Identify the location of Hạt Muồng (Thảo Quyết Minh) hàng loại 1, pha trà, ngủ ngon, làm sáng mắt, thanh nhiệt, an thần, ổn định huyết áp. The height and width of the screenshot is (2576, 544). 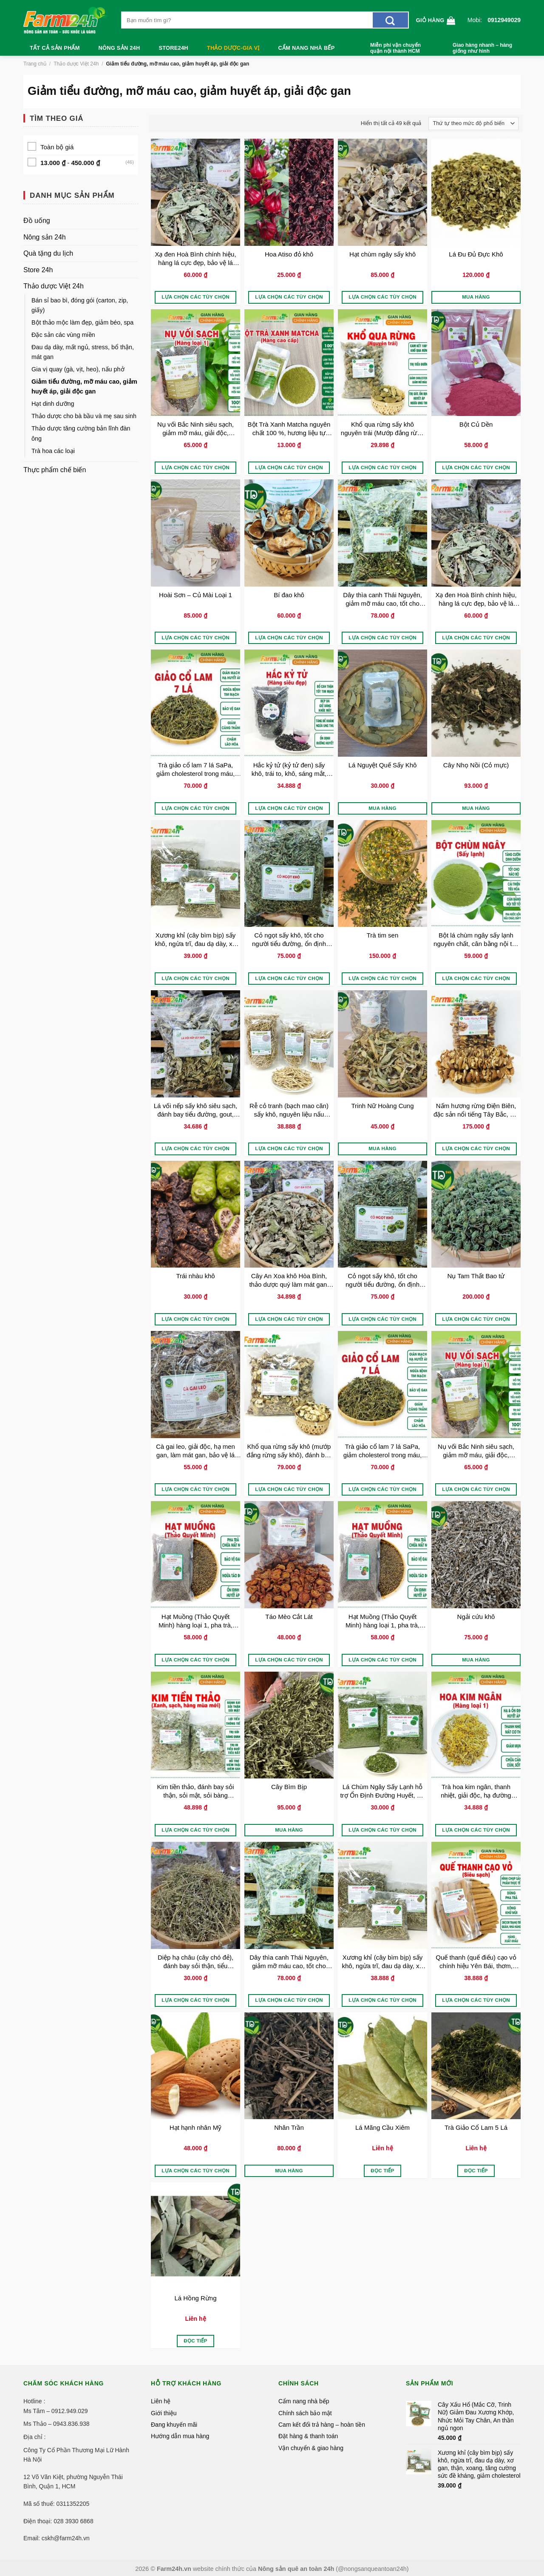
(195, 1621).